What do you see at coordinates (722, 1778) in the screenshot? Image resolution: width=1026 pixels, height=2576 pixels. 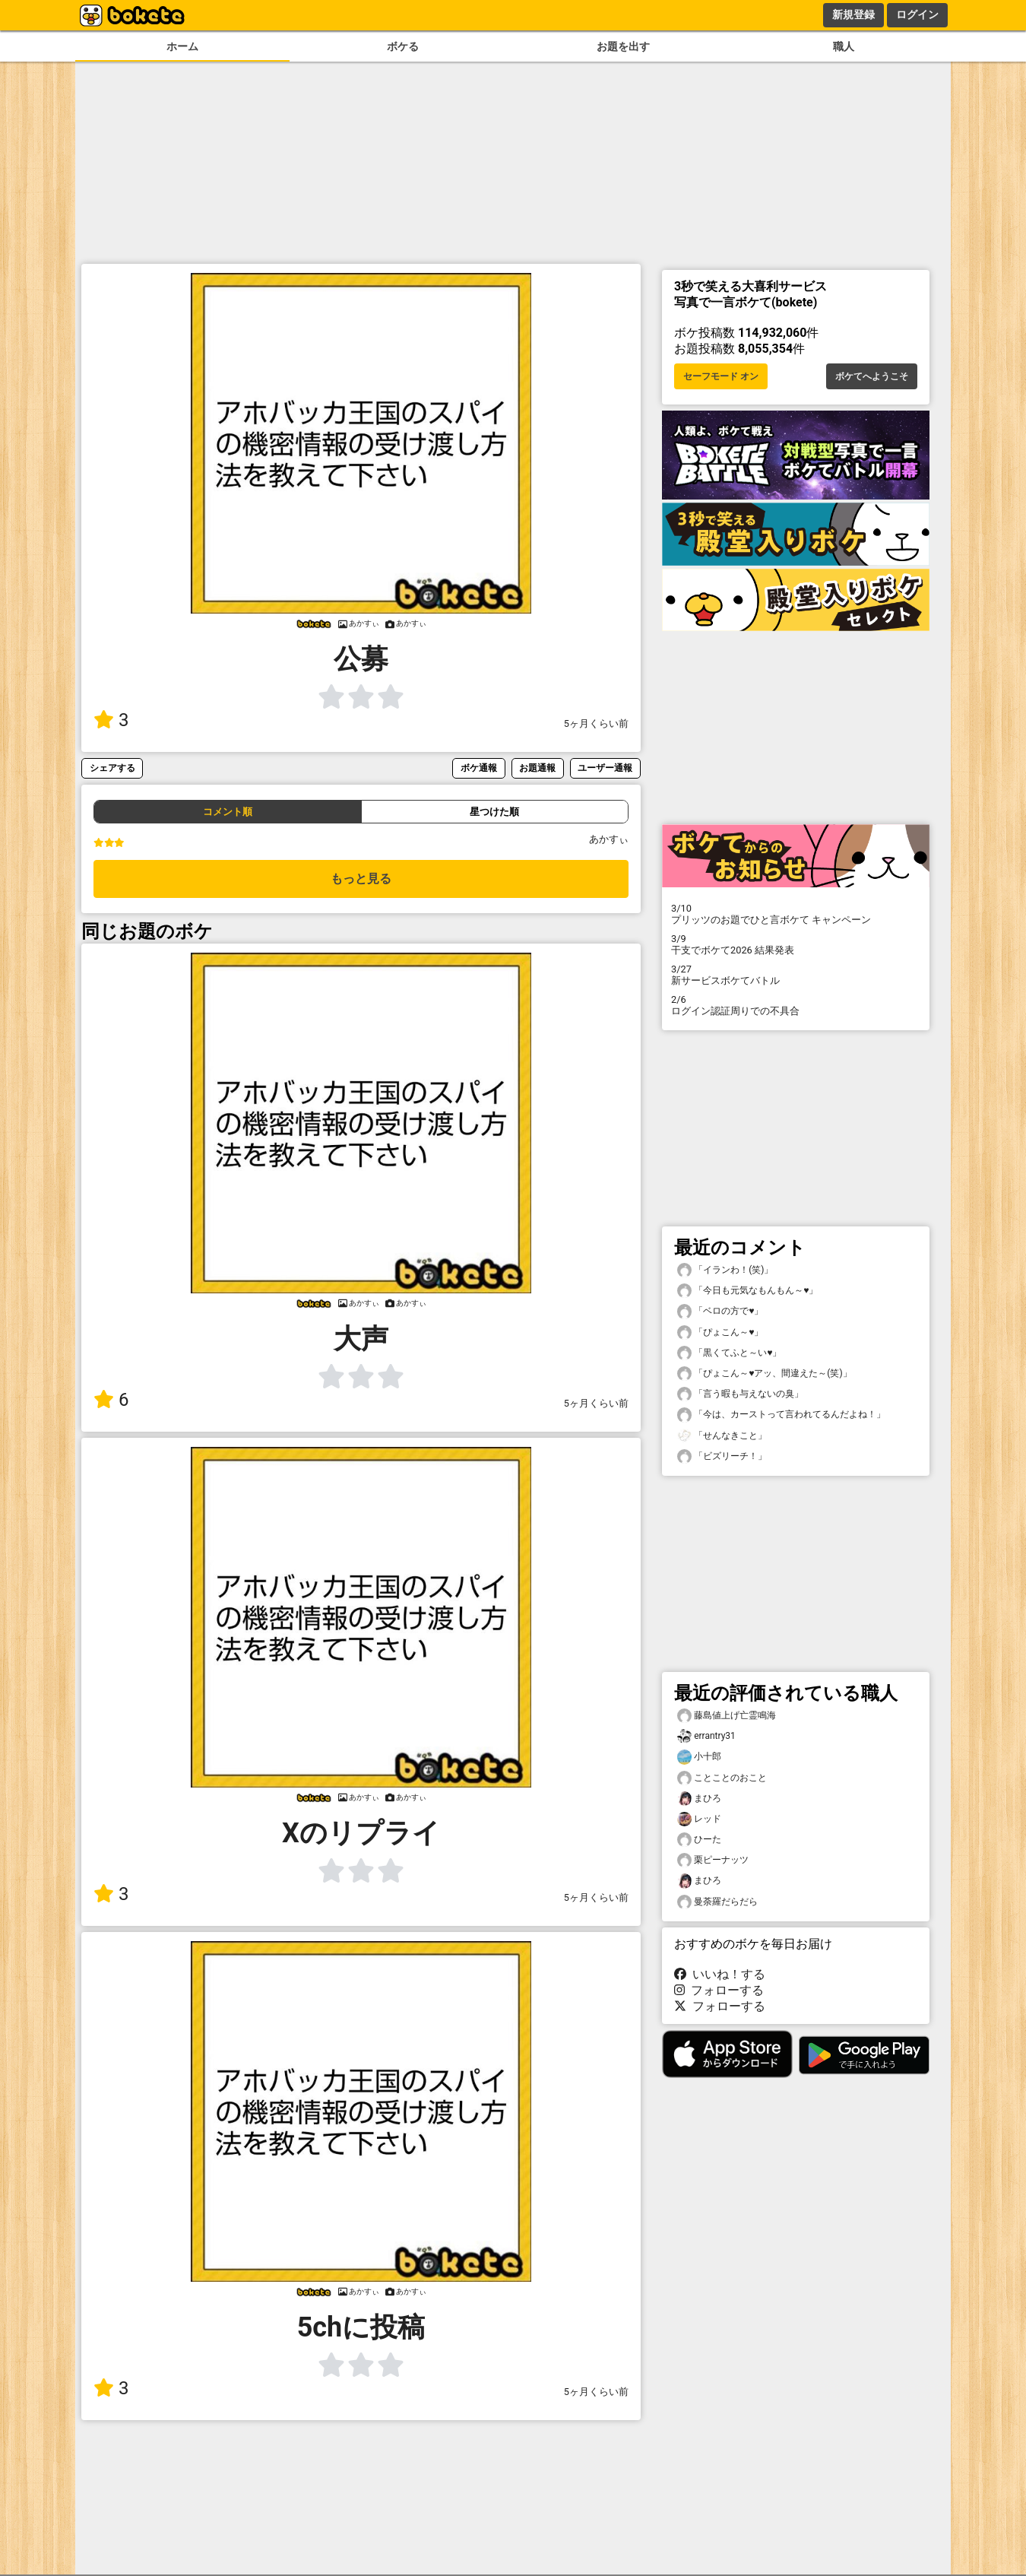 I see `ことことのおこと` at bounding box center [722, 1778].